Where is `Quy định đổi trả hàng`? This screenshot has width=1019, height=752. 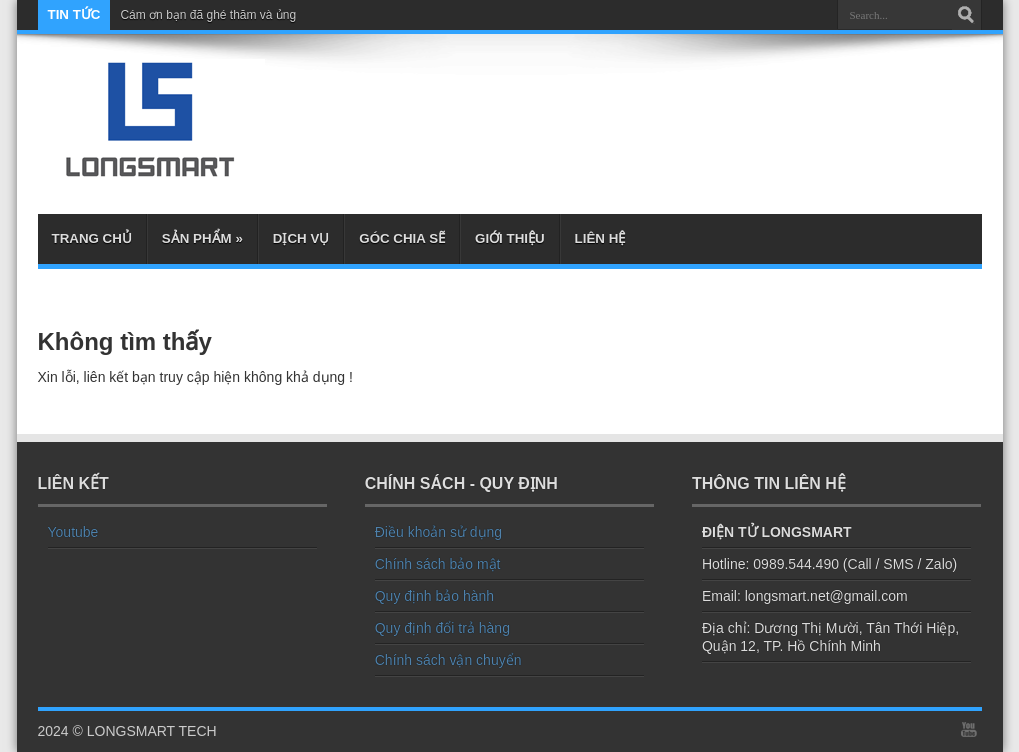 Quy định đổi trả hàng is located at coordinates (442, 628).